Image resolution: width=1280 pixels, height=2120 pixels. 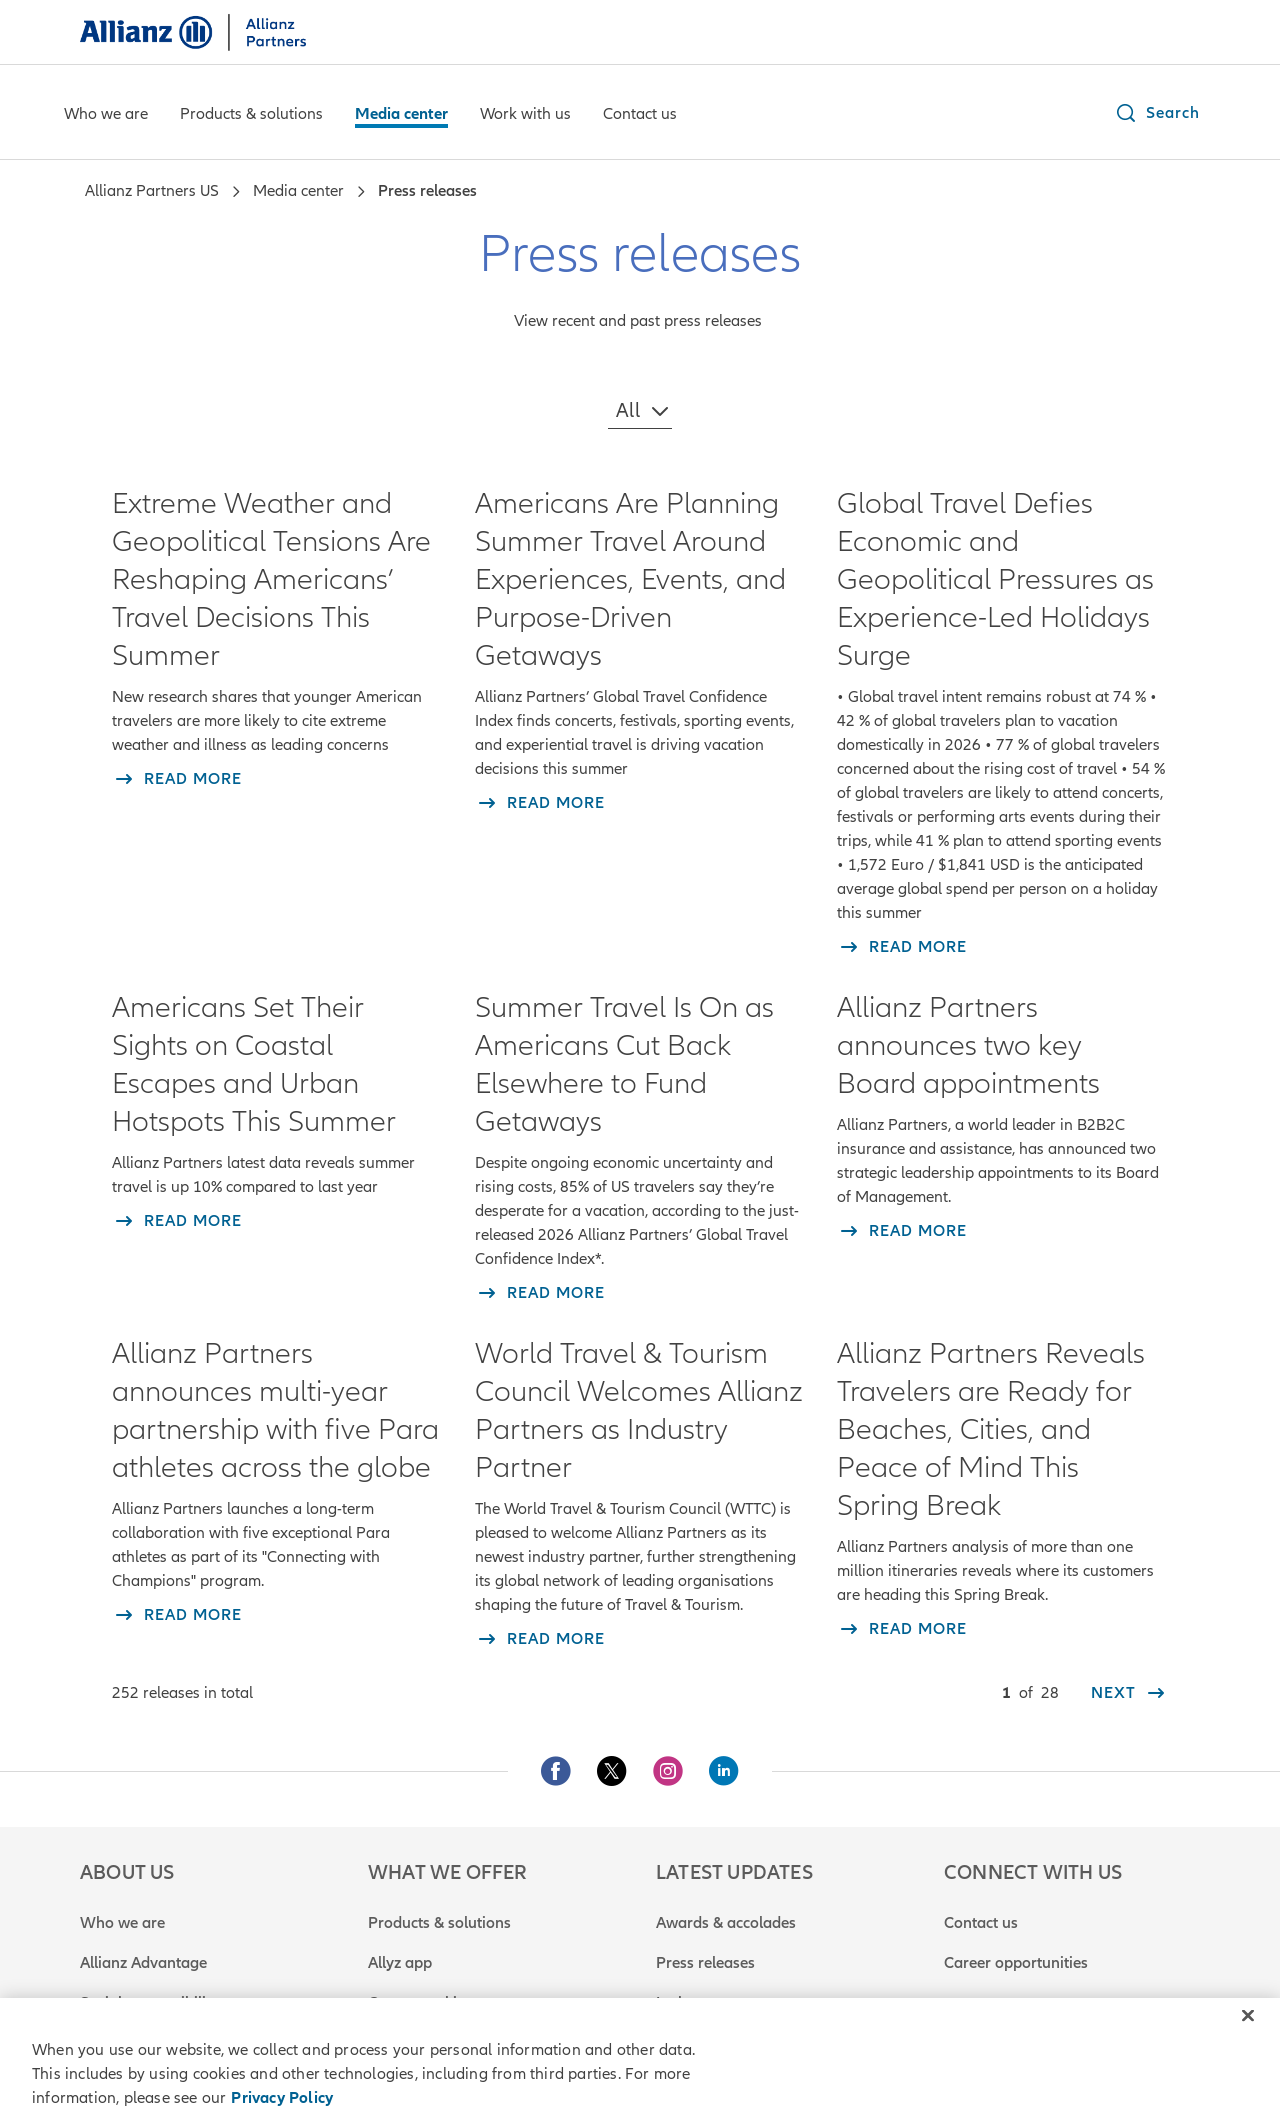 What do you see at coordinates (400, 1963) in the screenshot?
I see `Allyz app` at bounding box center [400, 1963].